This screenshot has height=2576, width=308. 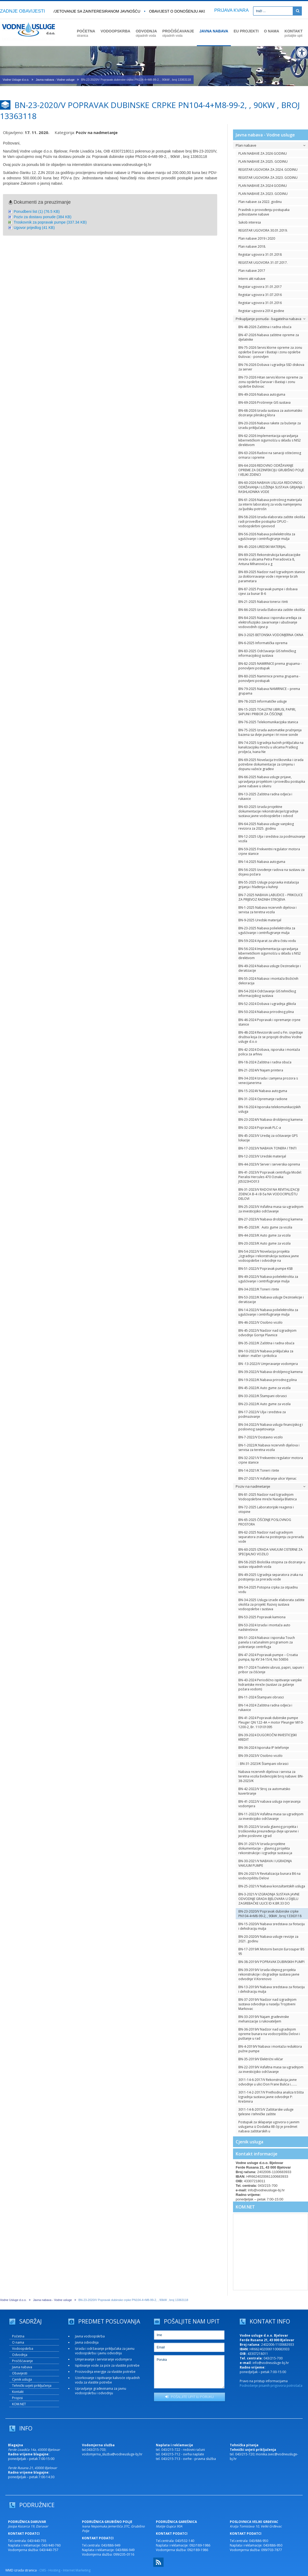 What do you see at coordinates (263, 2019) in the screenshot?
I see `BN-33-2019/V Najam građevinske mehanizacije s rukovateljem` at bounding box center [263, 2019].